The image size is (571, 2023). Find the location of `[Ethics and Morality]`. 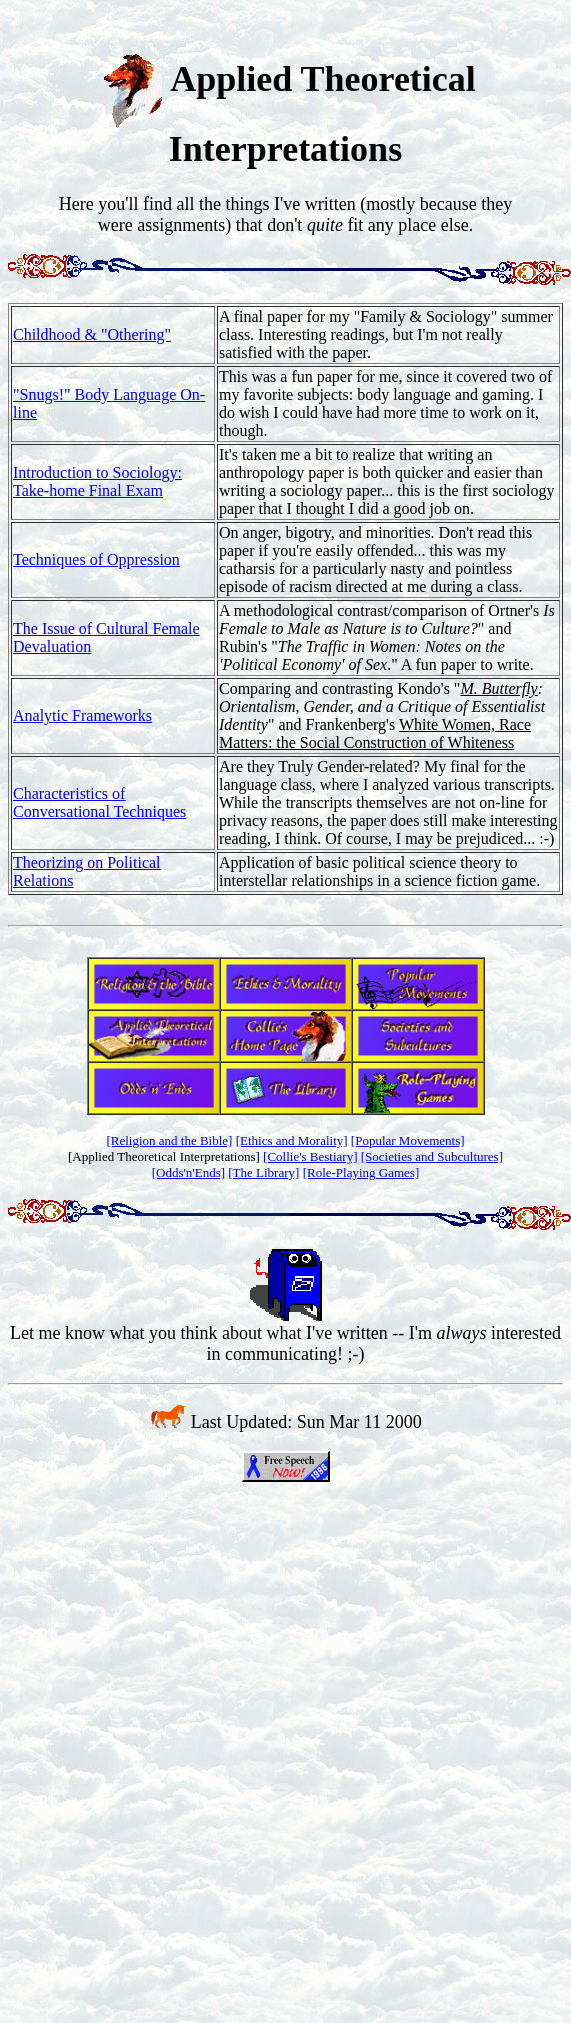

[Ethics and Morality] is located at coordinates (292, 1140).